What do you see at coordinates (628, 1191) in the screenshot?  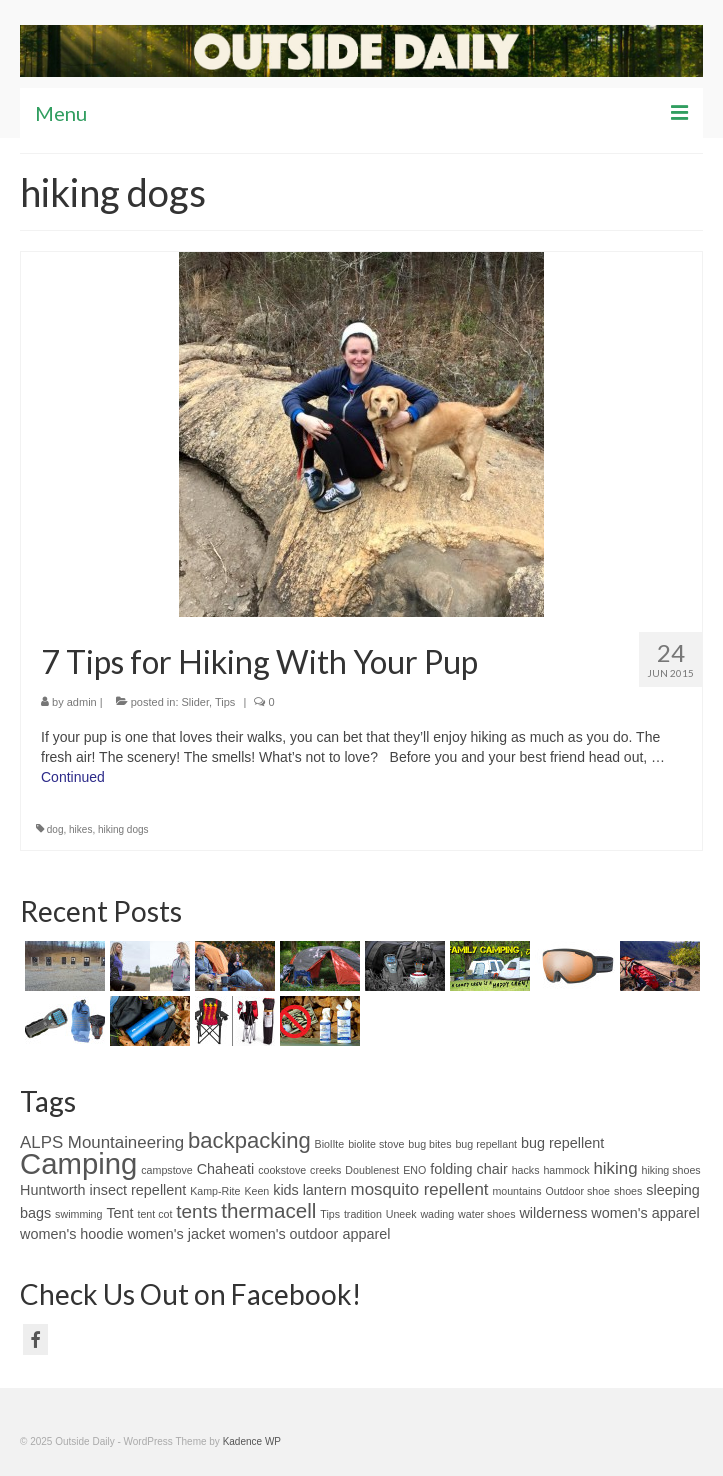 I see `shoes [shoes (1 item)]` at bounding box center [628, 1191].